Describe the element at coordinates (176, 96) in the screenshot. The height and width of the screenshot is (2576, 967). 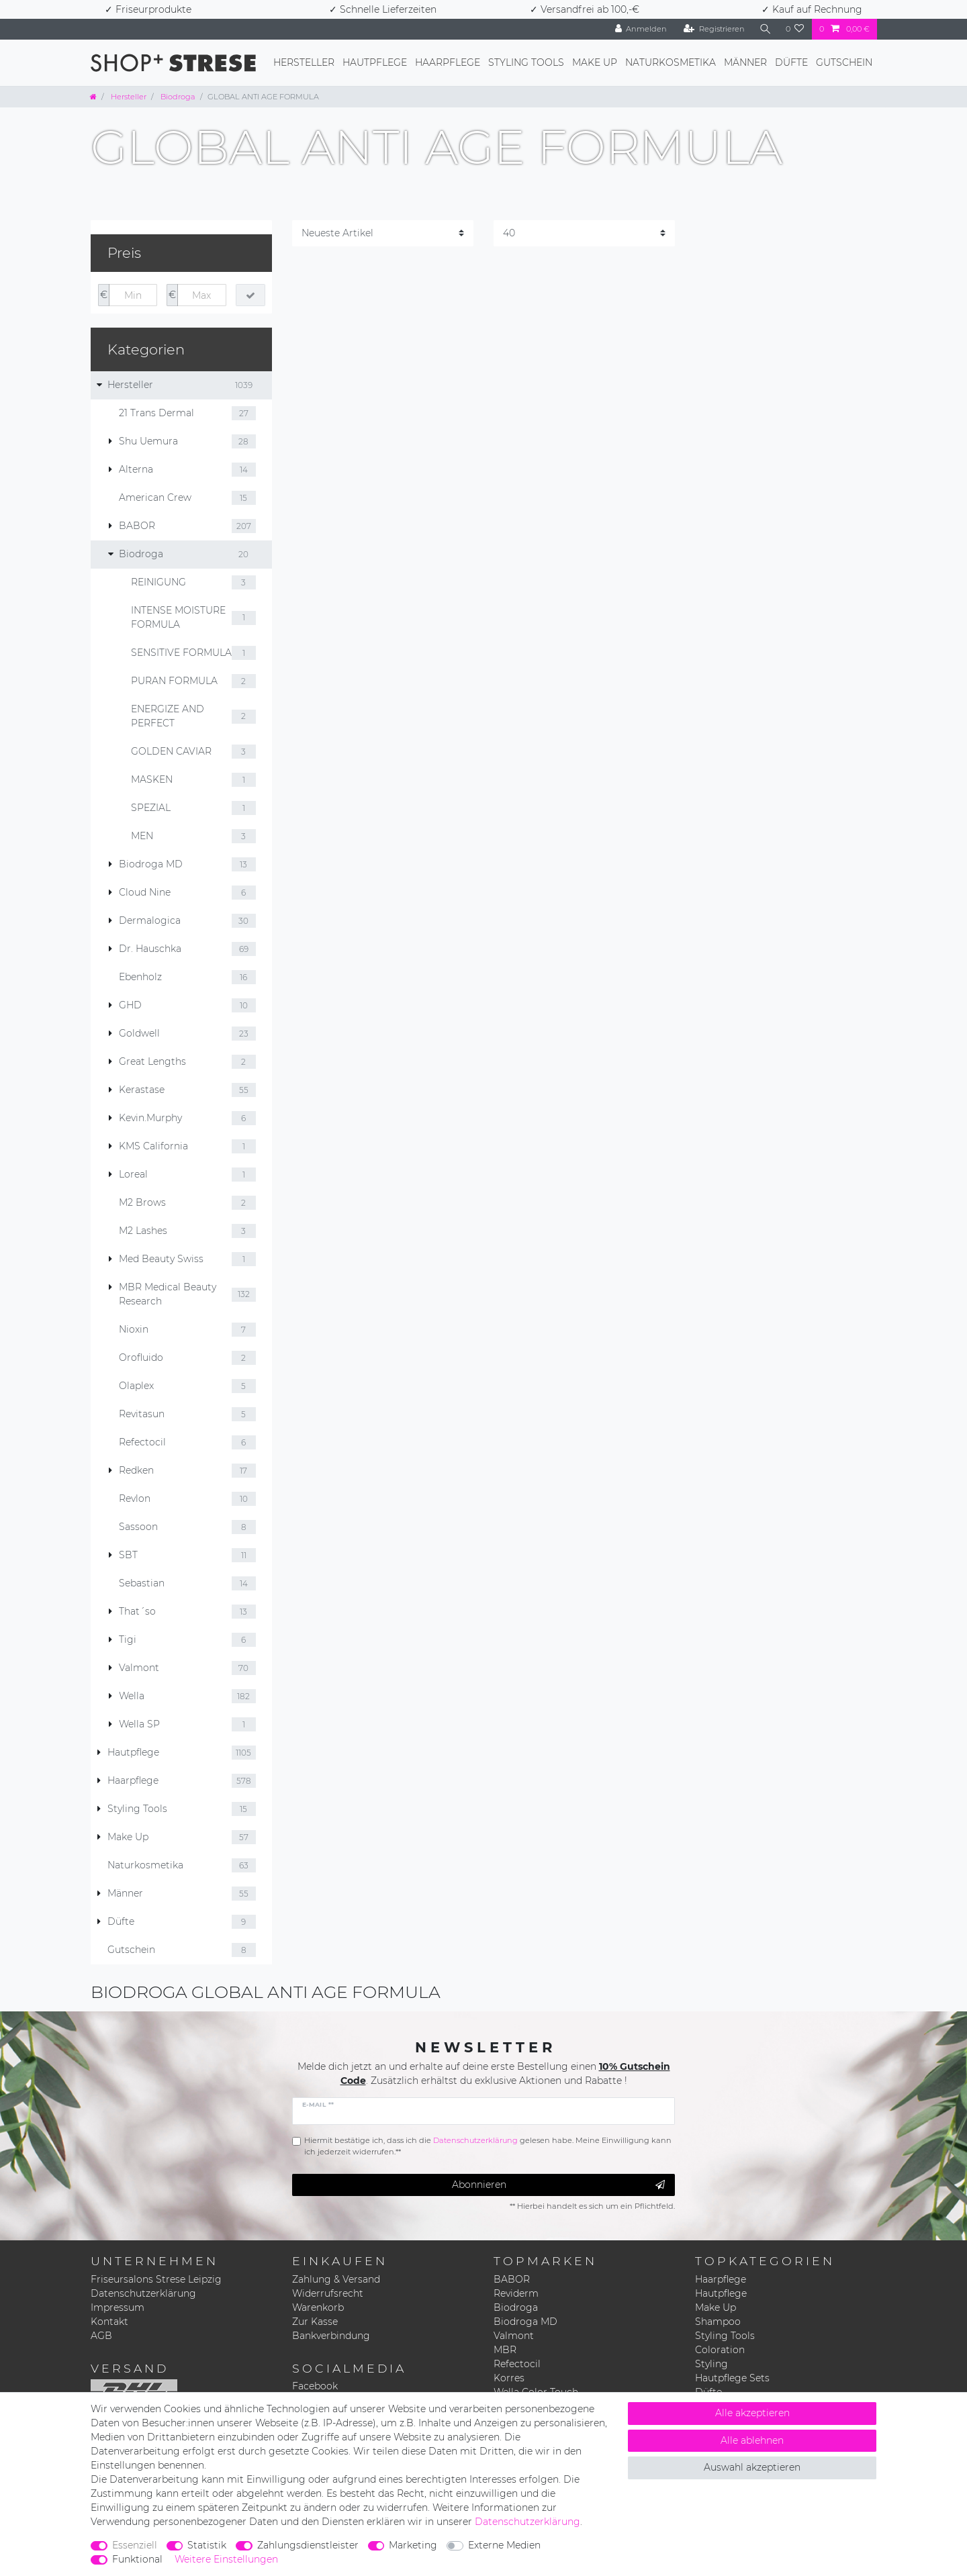
I see `Biodroga` at that location.